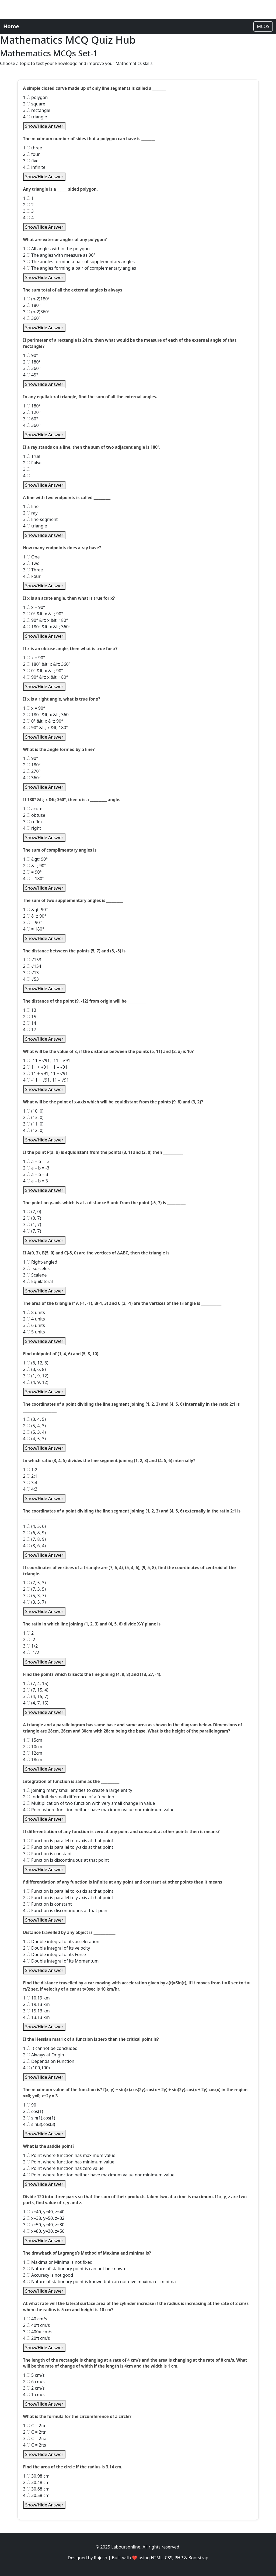 The height and width of the screenshot is (2576, 276). What do you see at coordinates (44, 2231) in the screenshot?
I see `4. x=80, y=30, z=50` at bounding box center [44, 2231].